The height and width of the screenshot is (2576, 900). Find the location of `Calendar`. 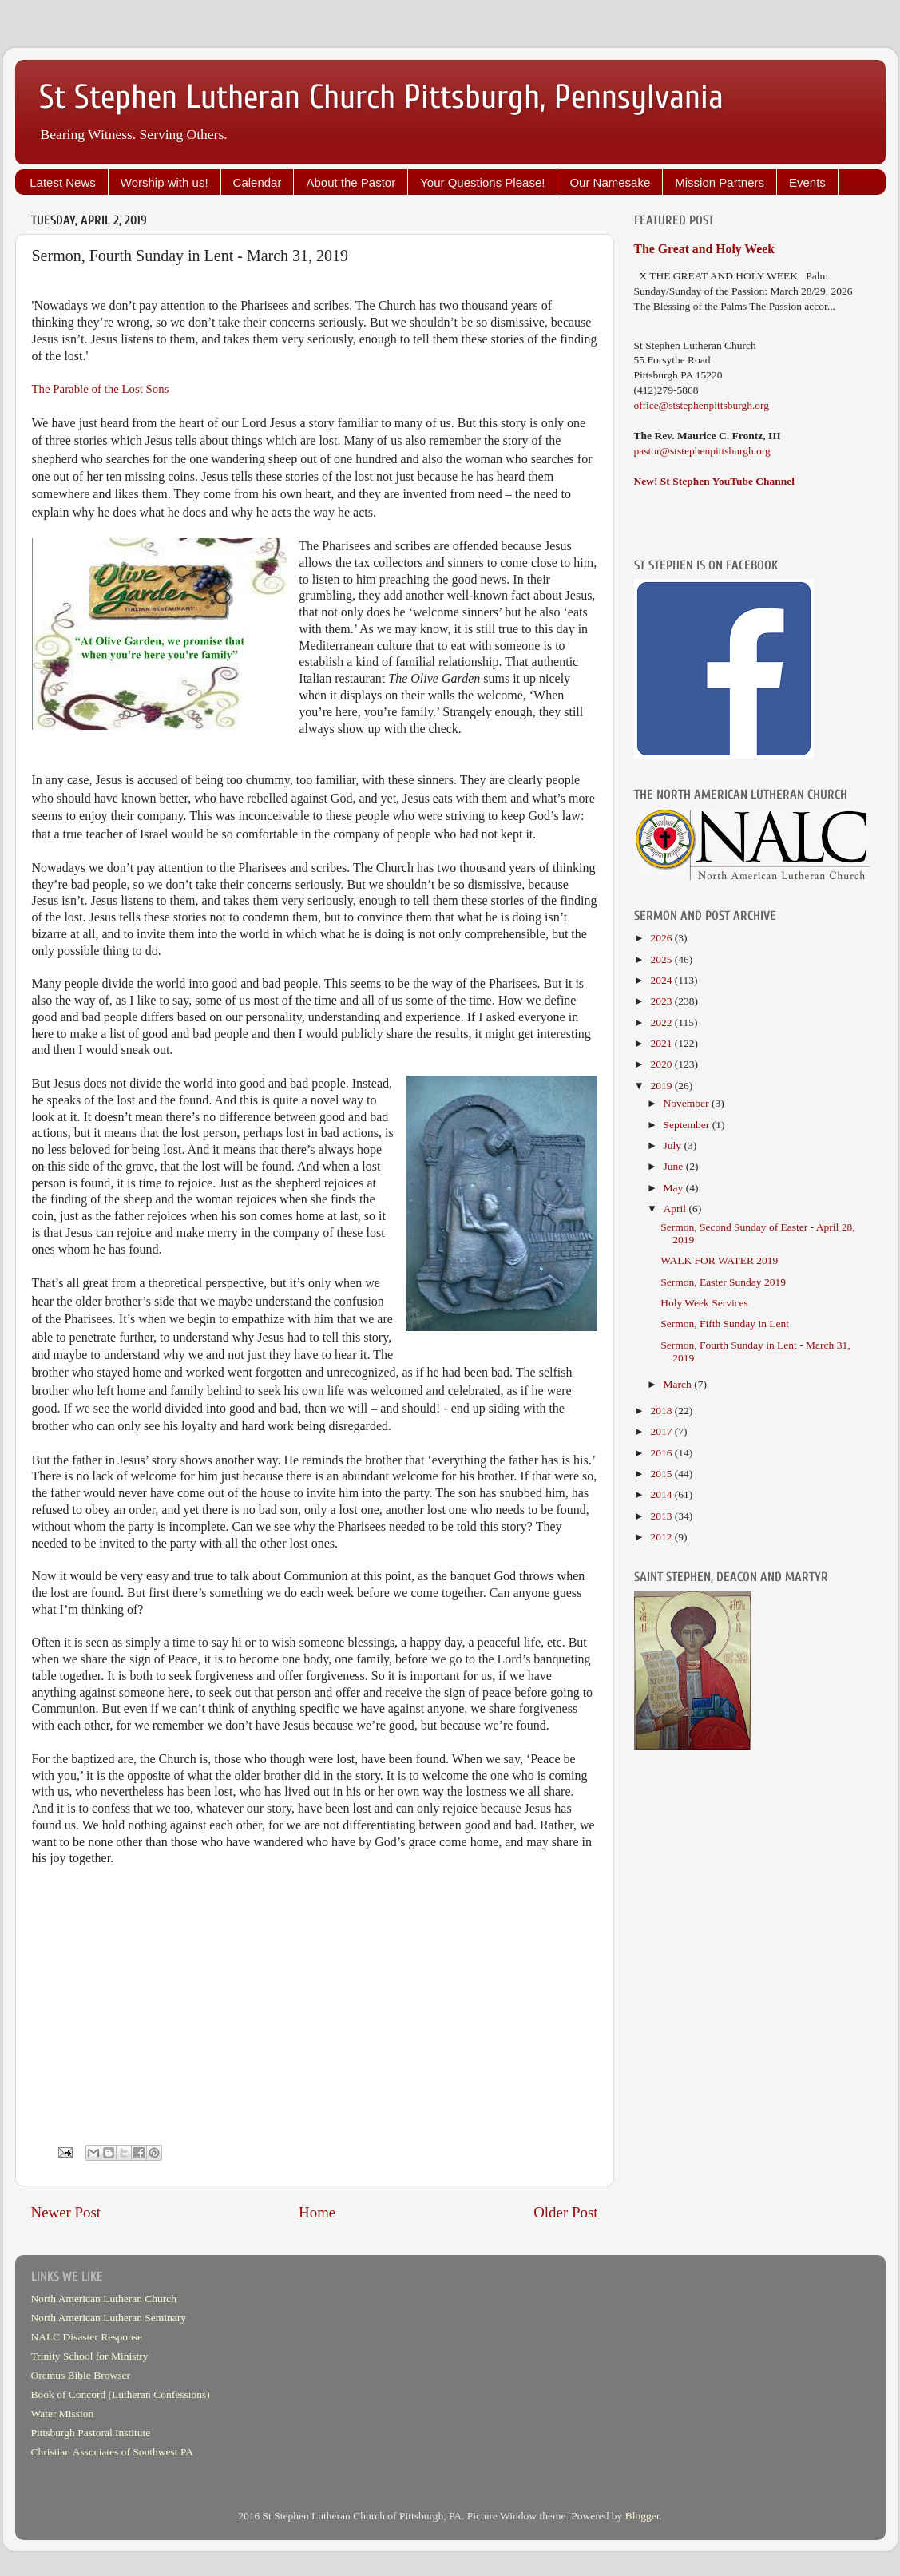

Calendar is located at coordinates (257, 182).